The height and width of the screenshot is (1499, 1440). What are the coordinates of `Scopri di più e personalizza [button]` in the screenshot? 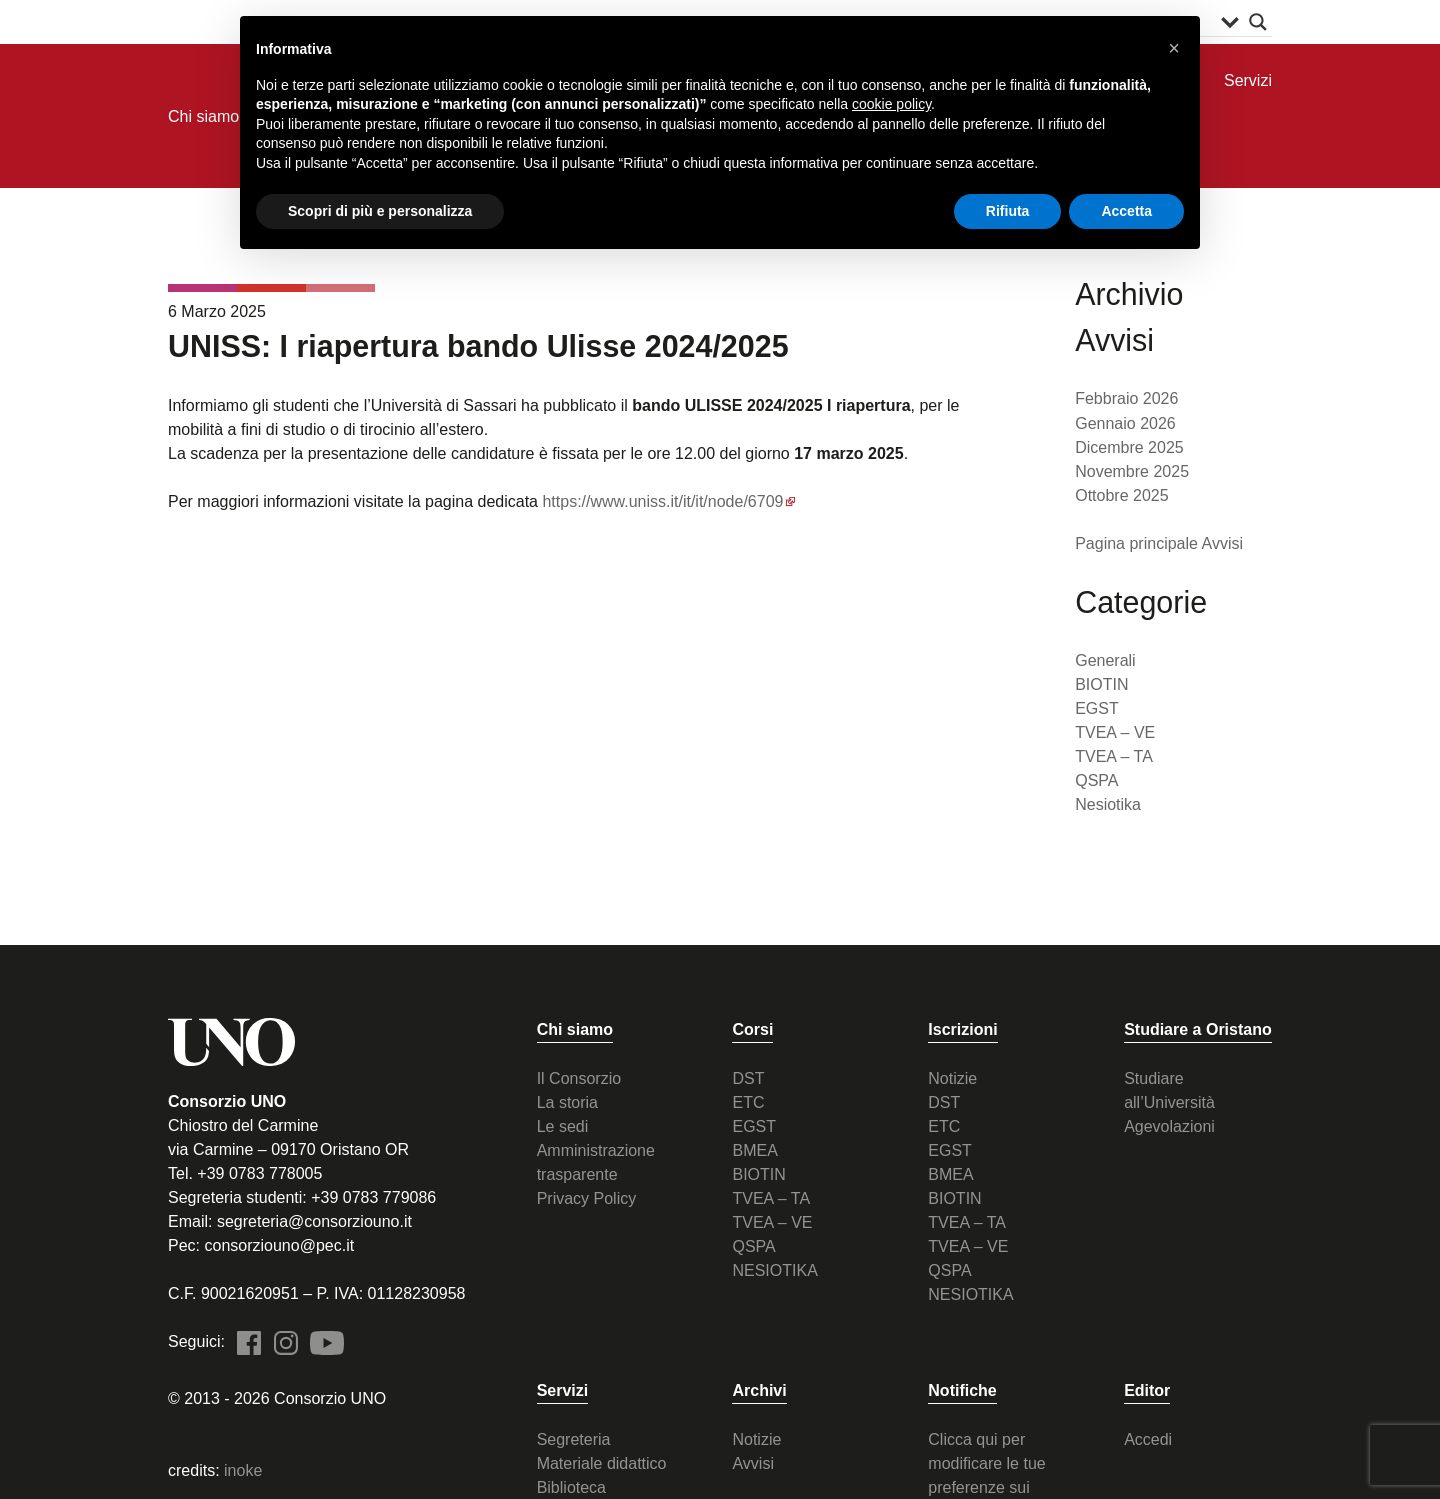 It's located at (380, 211).